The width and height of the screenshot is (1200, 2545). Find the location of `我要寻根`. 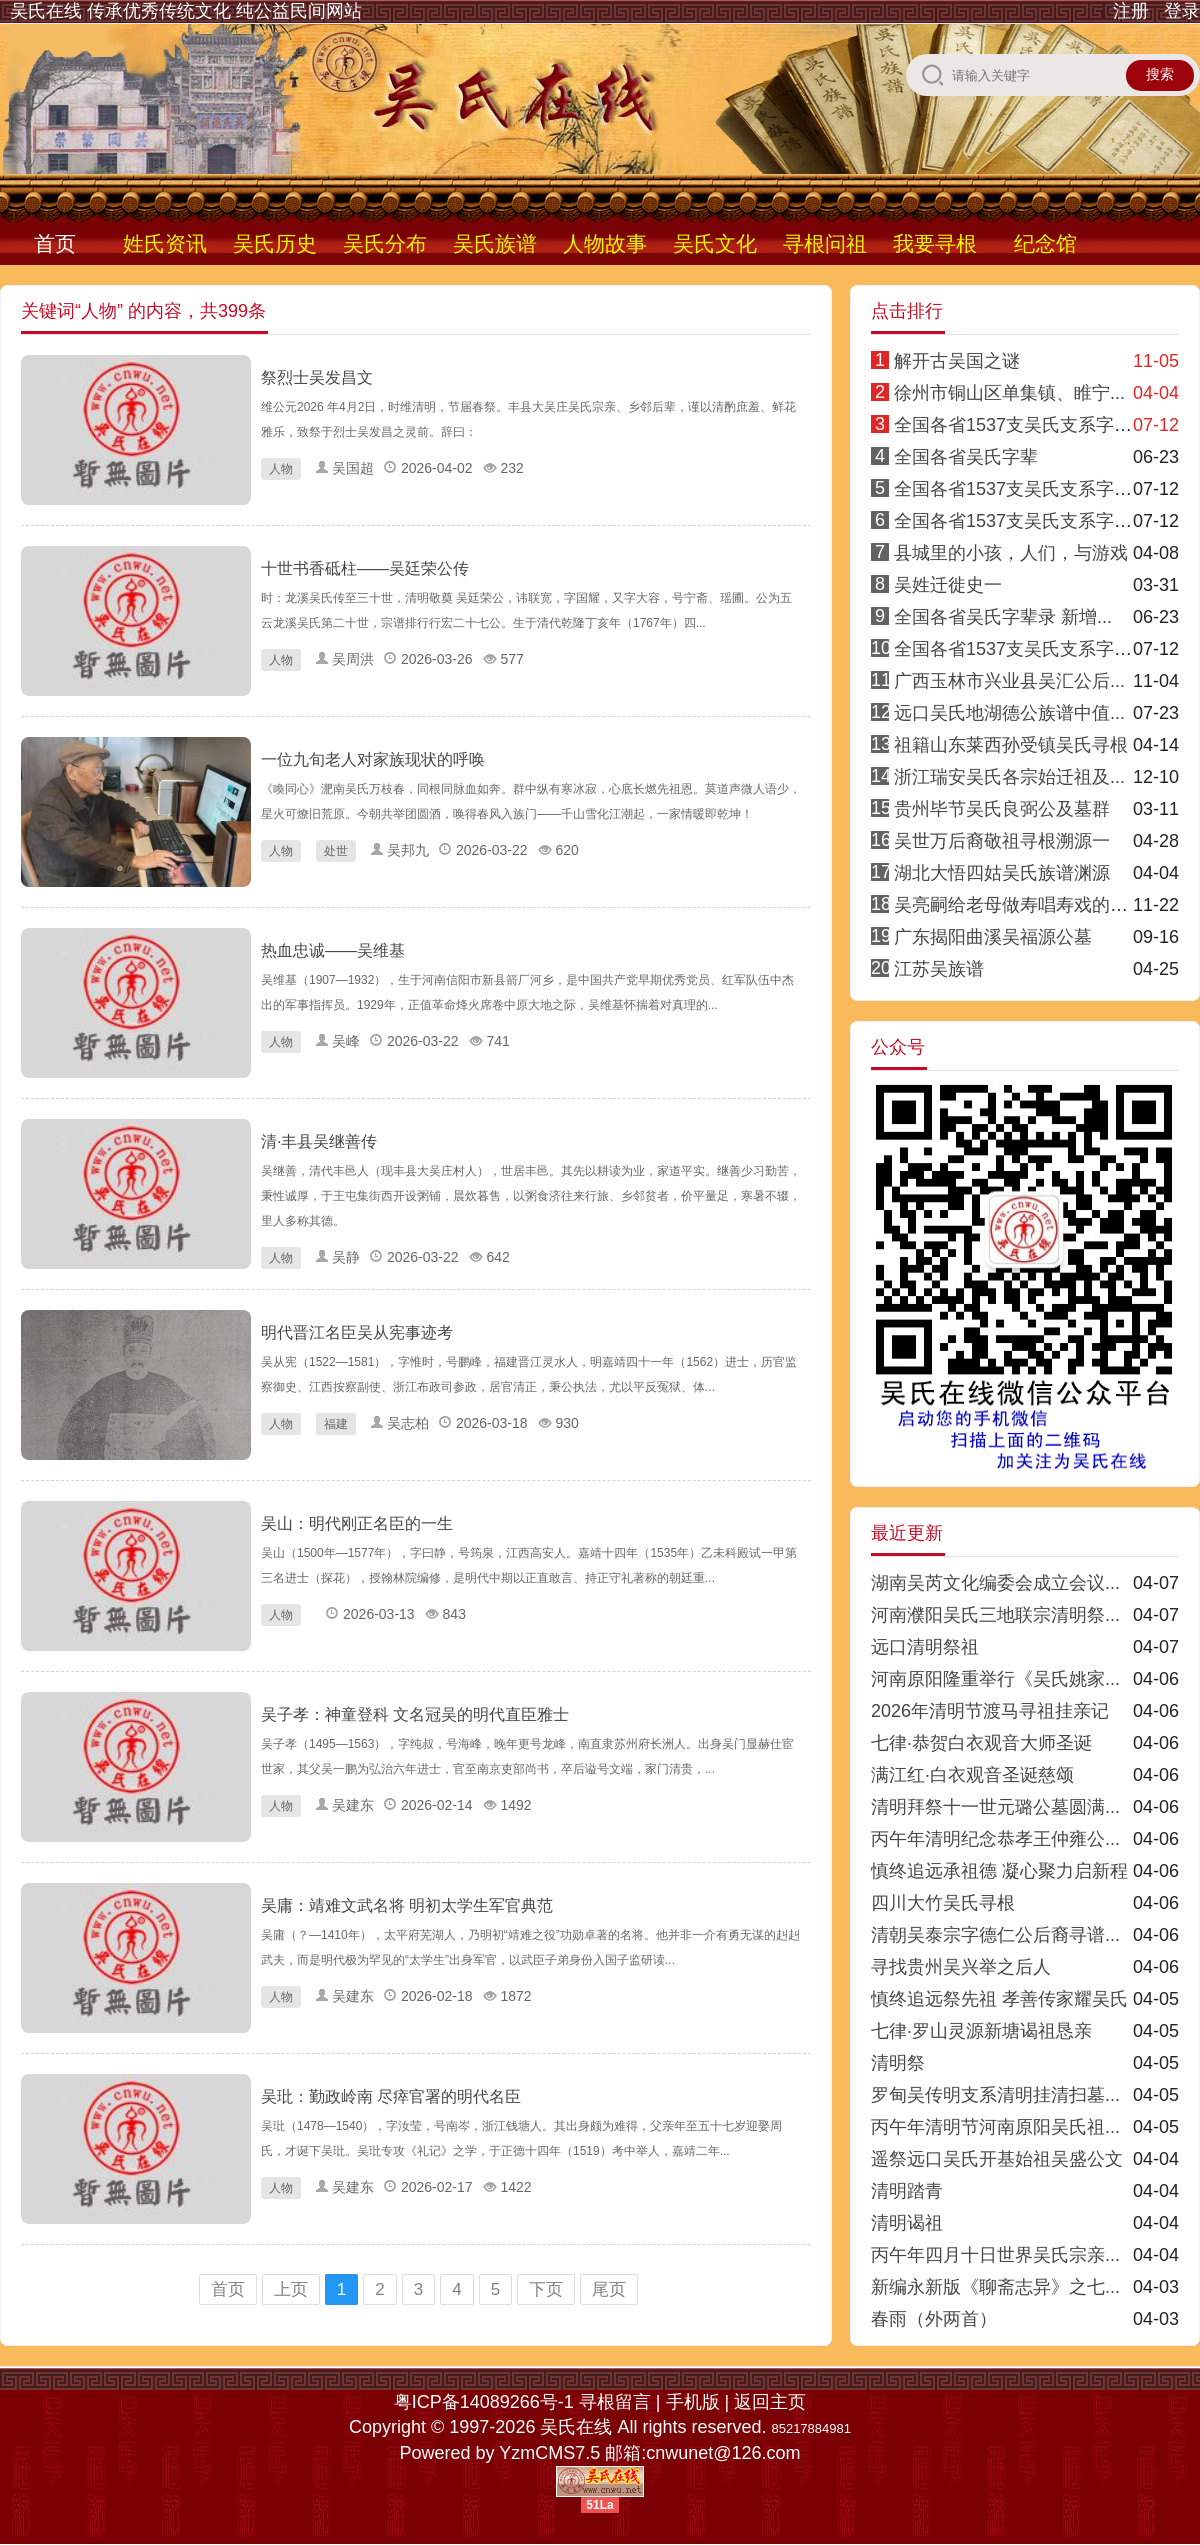

我要寻根 is located at coordinates (935, 243).